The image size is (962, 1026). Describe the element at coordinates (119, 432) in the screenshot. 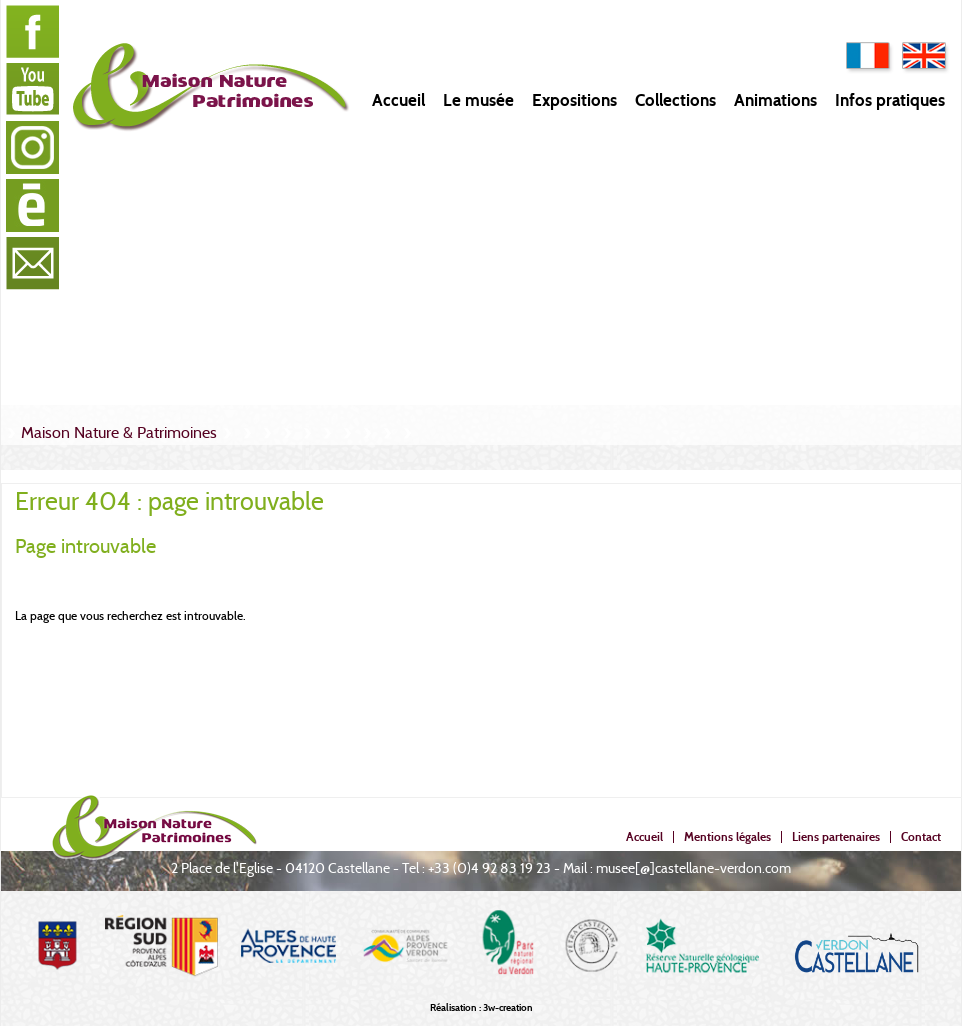

I see `Maison Nature & Patrimoines` at that location.